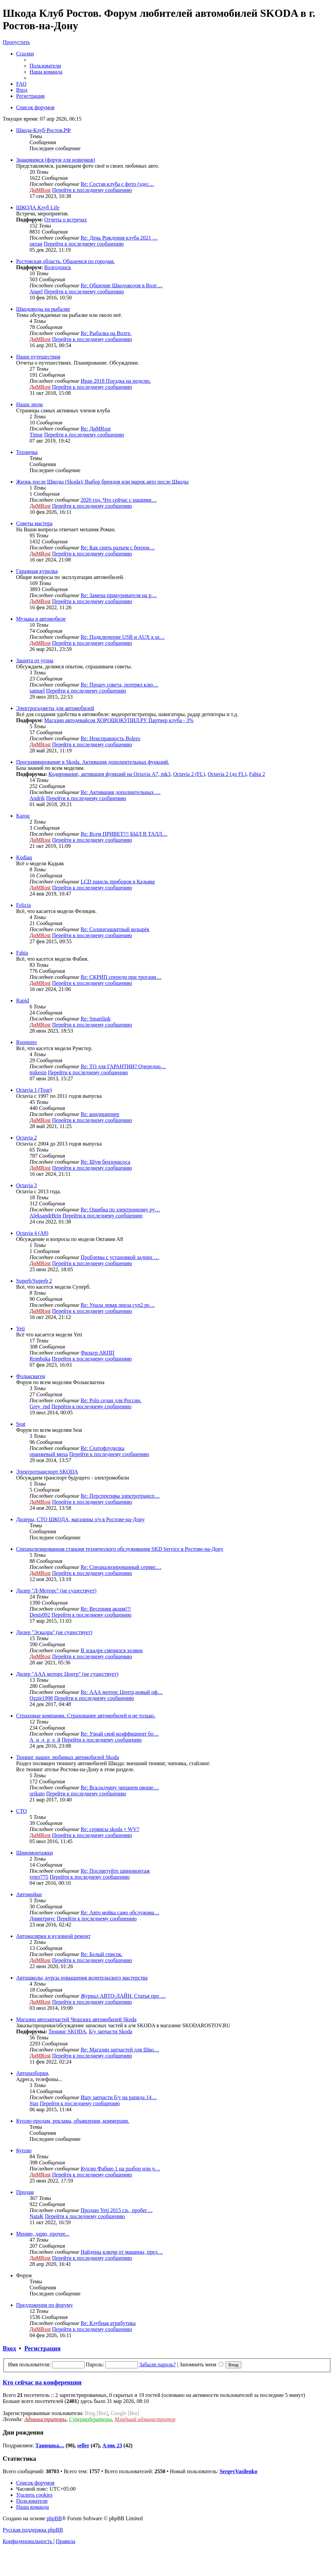  What do you see at coordinates (120, 792) in the screenshot?
I see `Re: Активация дополнительных …` at bounding box center [120, 792].